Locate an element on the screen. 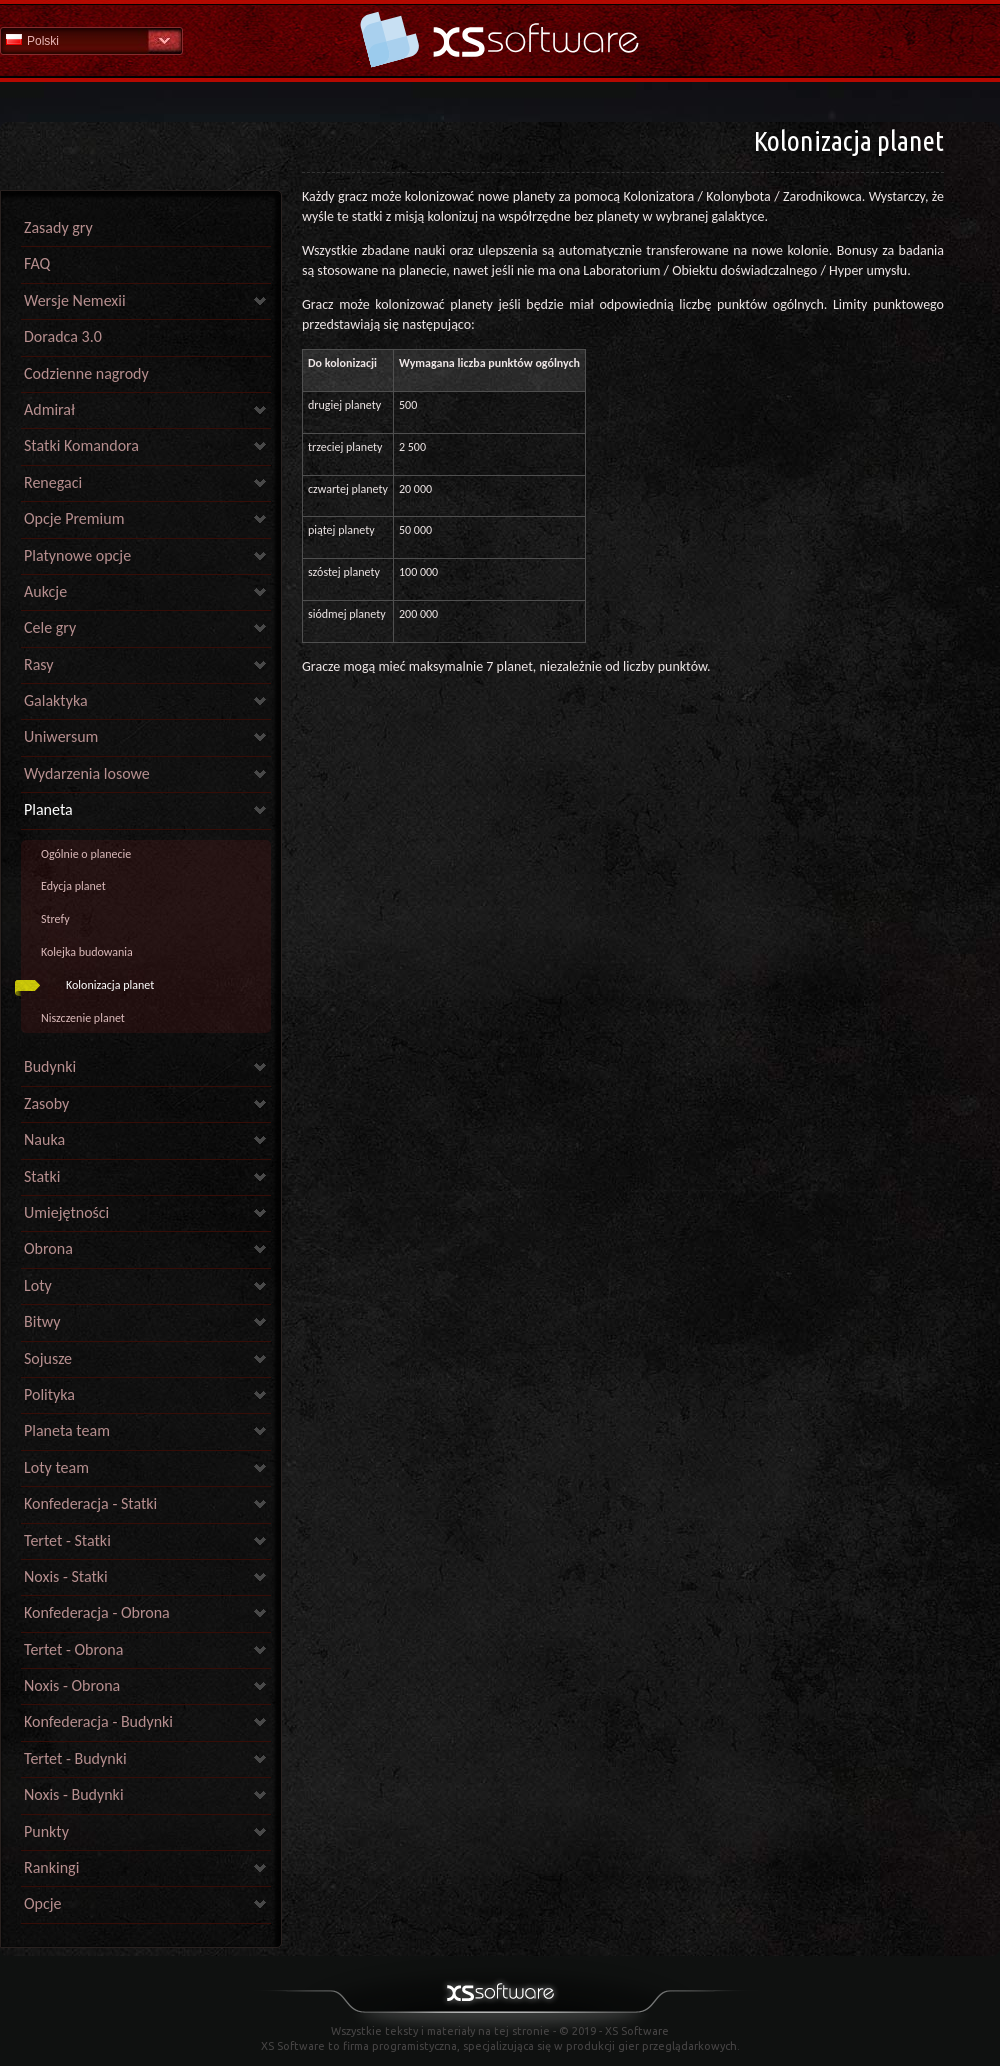  Rasy [link] is located at coordinates (39, 664).